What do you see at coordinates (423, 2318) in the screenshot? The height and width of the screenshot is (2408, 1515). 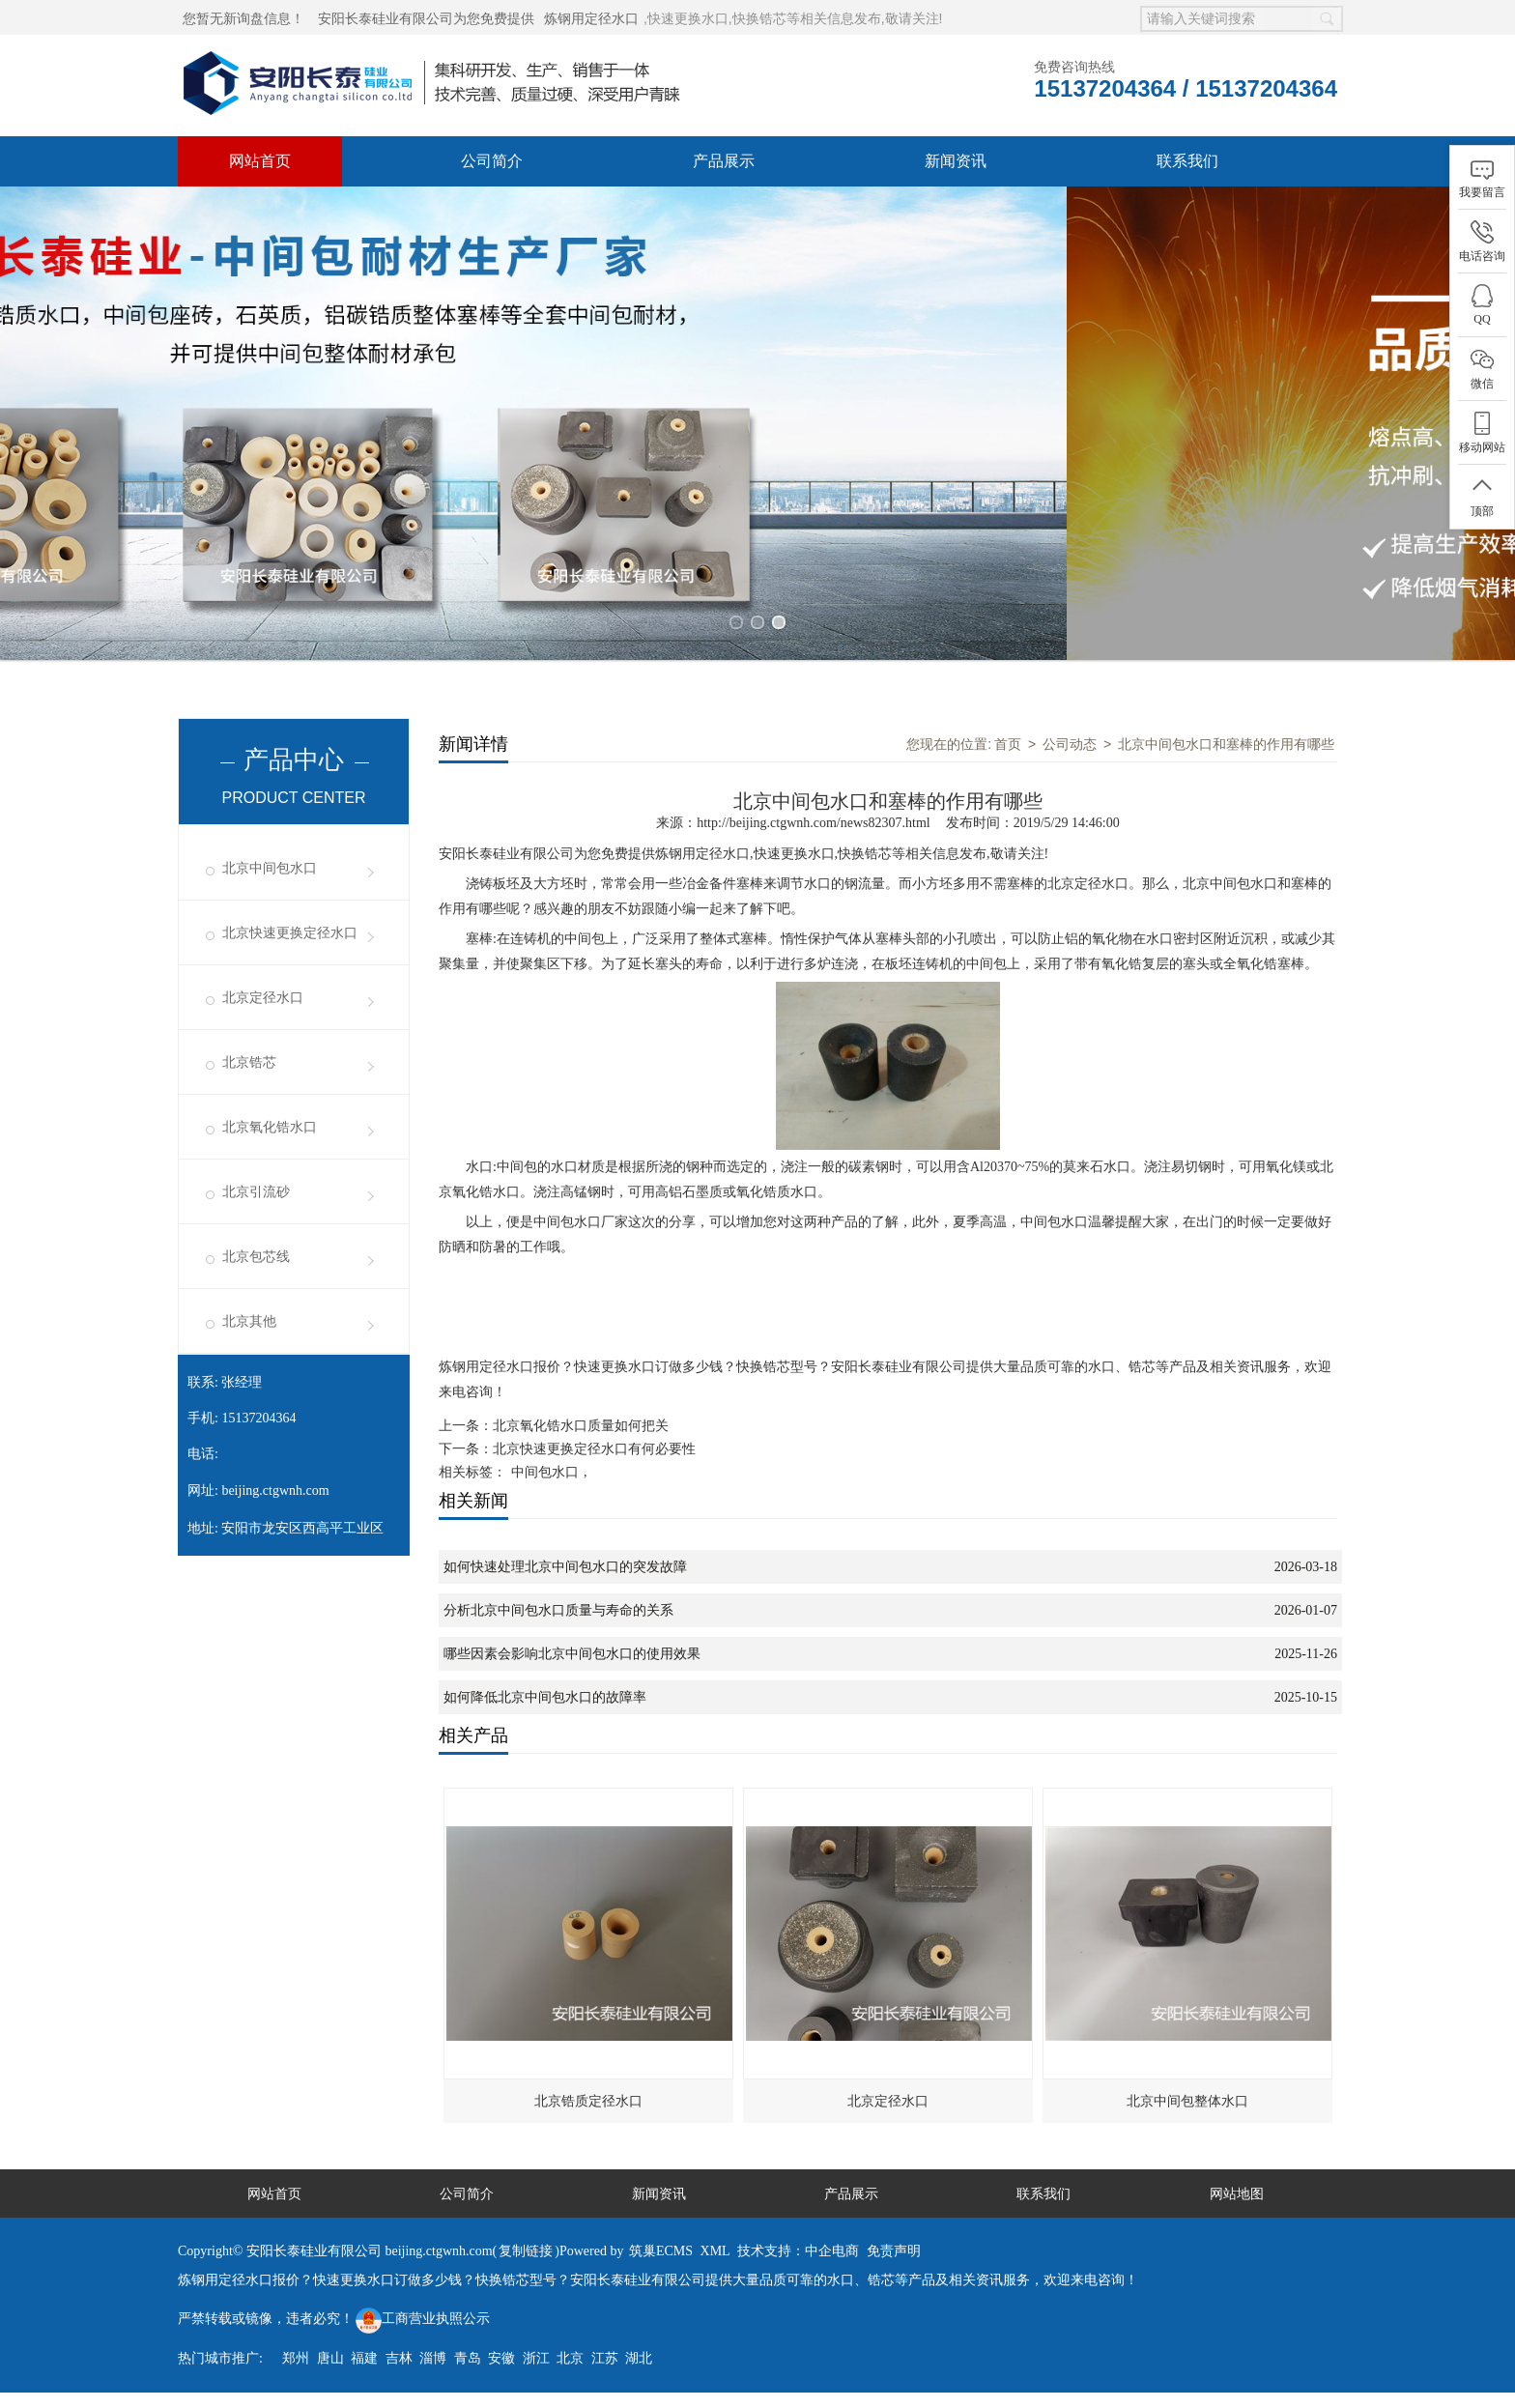 I see `工商营业执照公示` at bounding box center [423, 2318].